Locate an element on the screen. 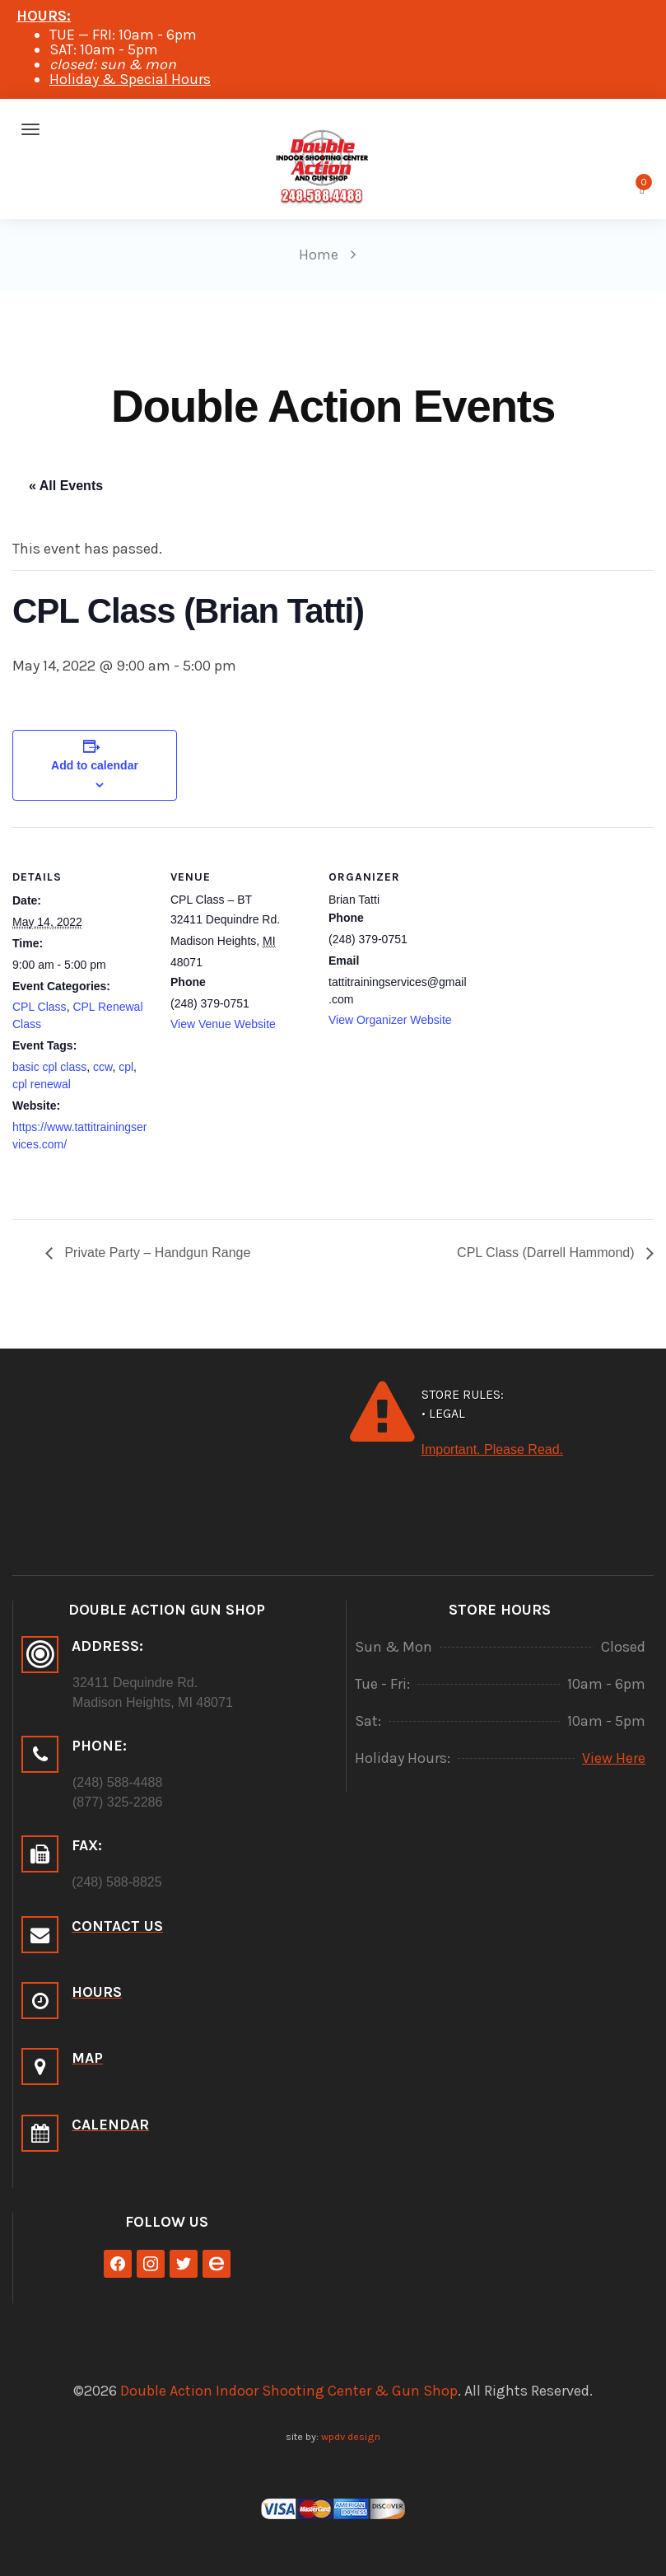 The image size is (666, 2576). View Organizer Website is located at coordinates (390, 1019).